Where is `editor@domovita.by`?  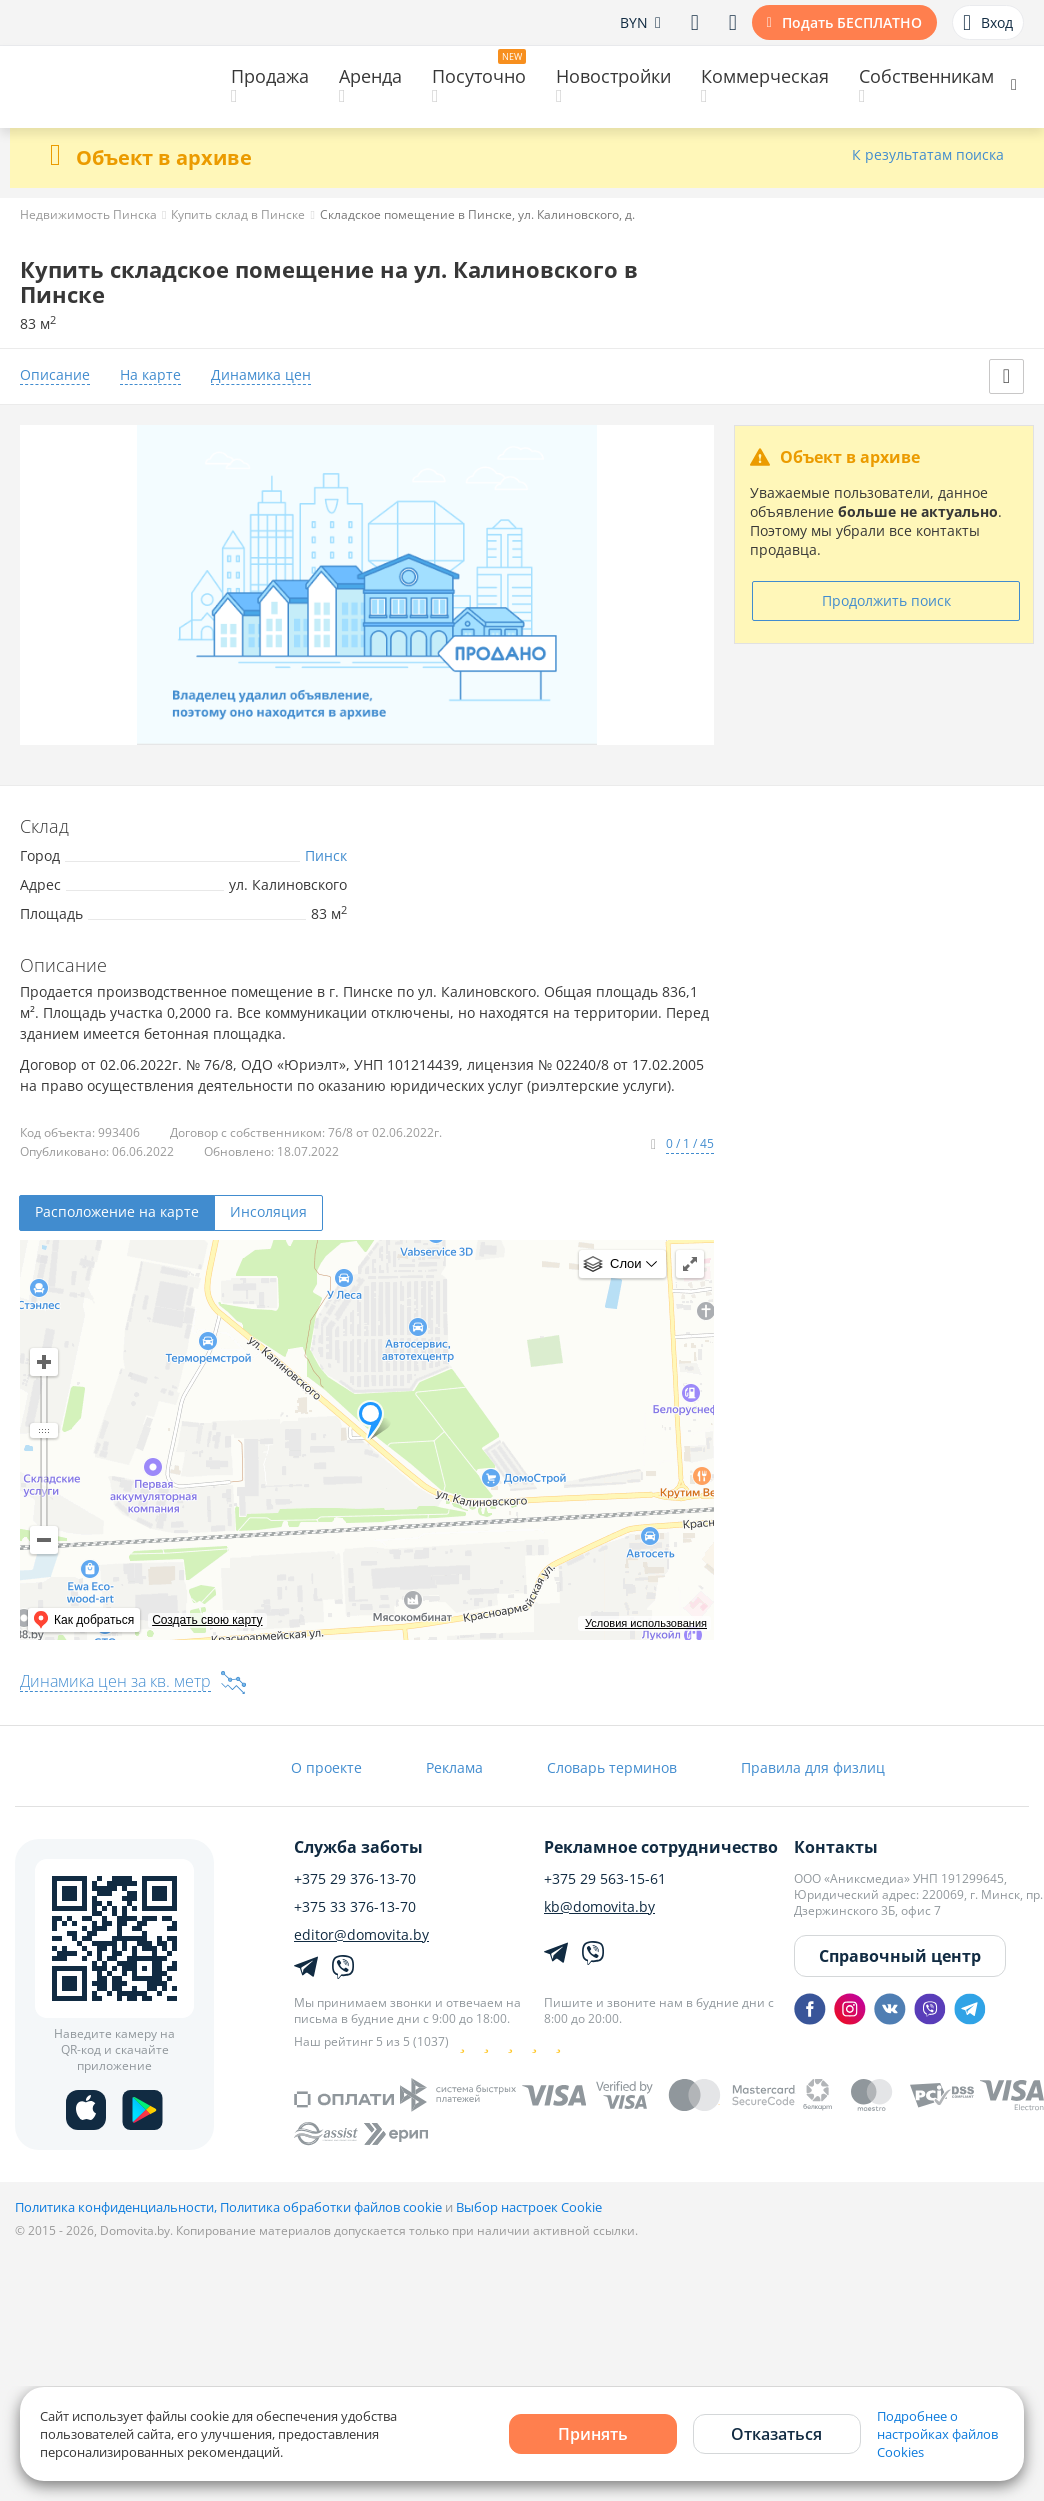
editor@domovita.by is located at coordinates (361, 1935).